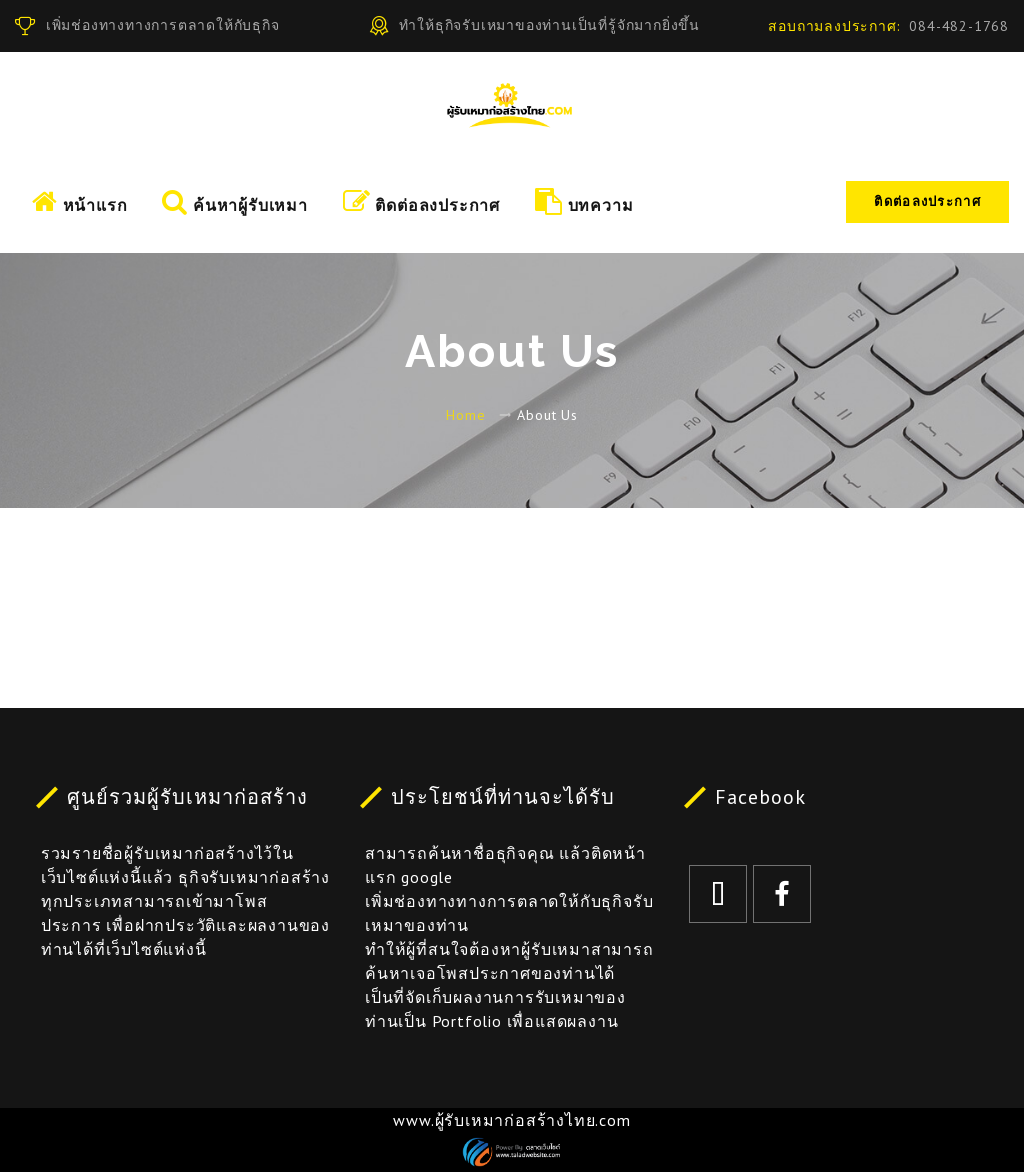  I want to click on 084-482-1768, so click(959, 26).